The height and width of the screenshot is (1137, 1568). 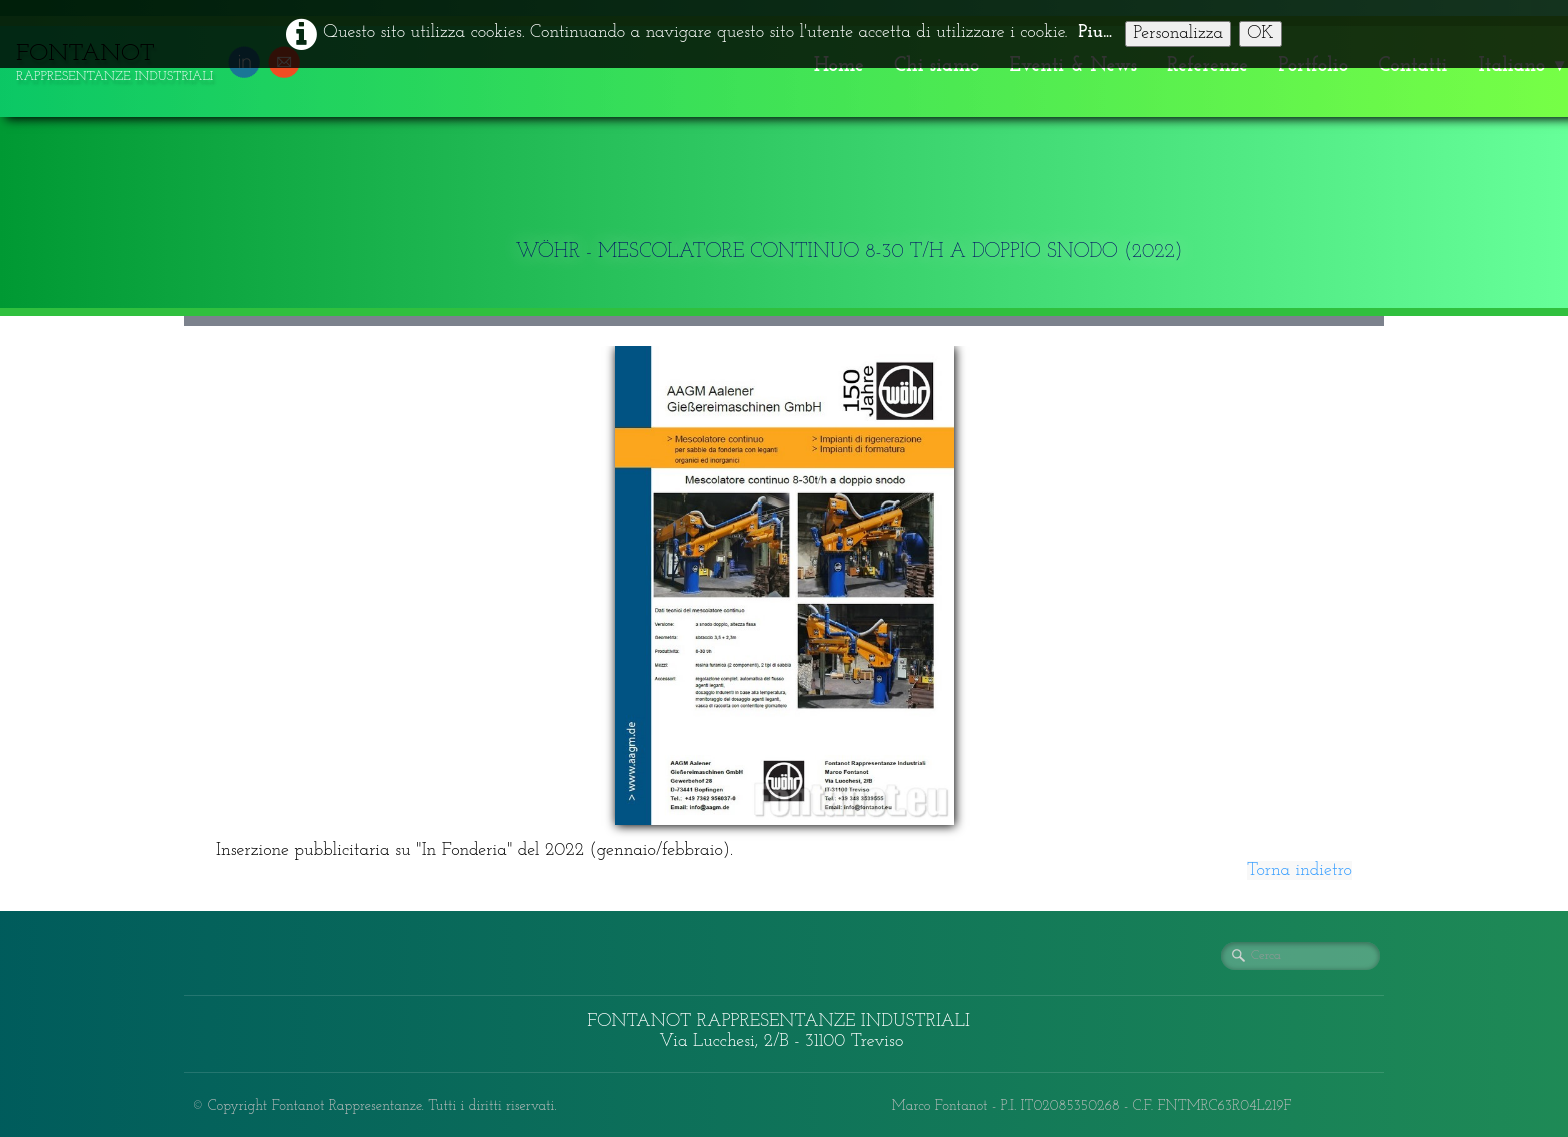 I want to click on Personalizza, so click(x=1178, y=33).